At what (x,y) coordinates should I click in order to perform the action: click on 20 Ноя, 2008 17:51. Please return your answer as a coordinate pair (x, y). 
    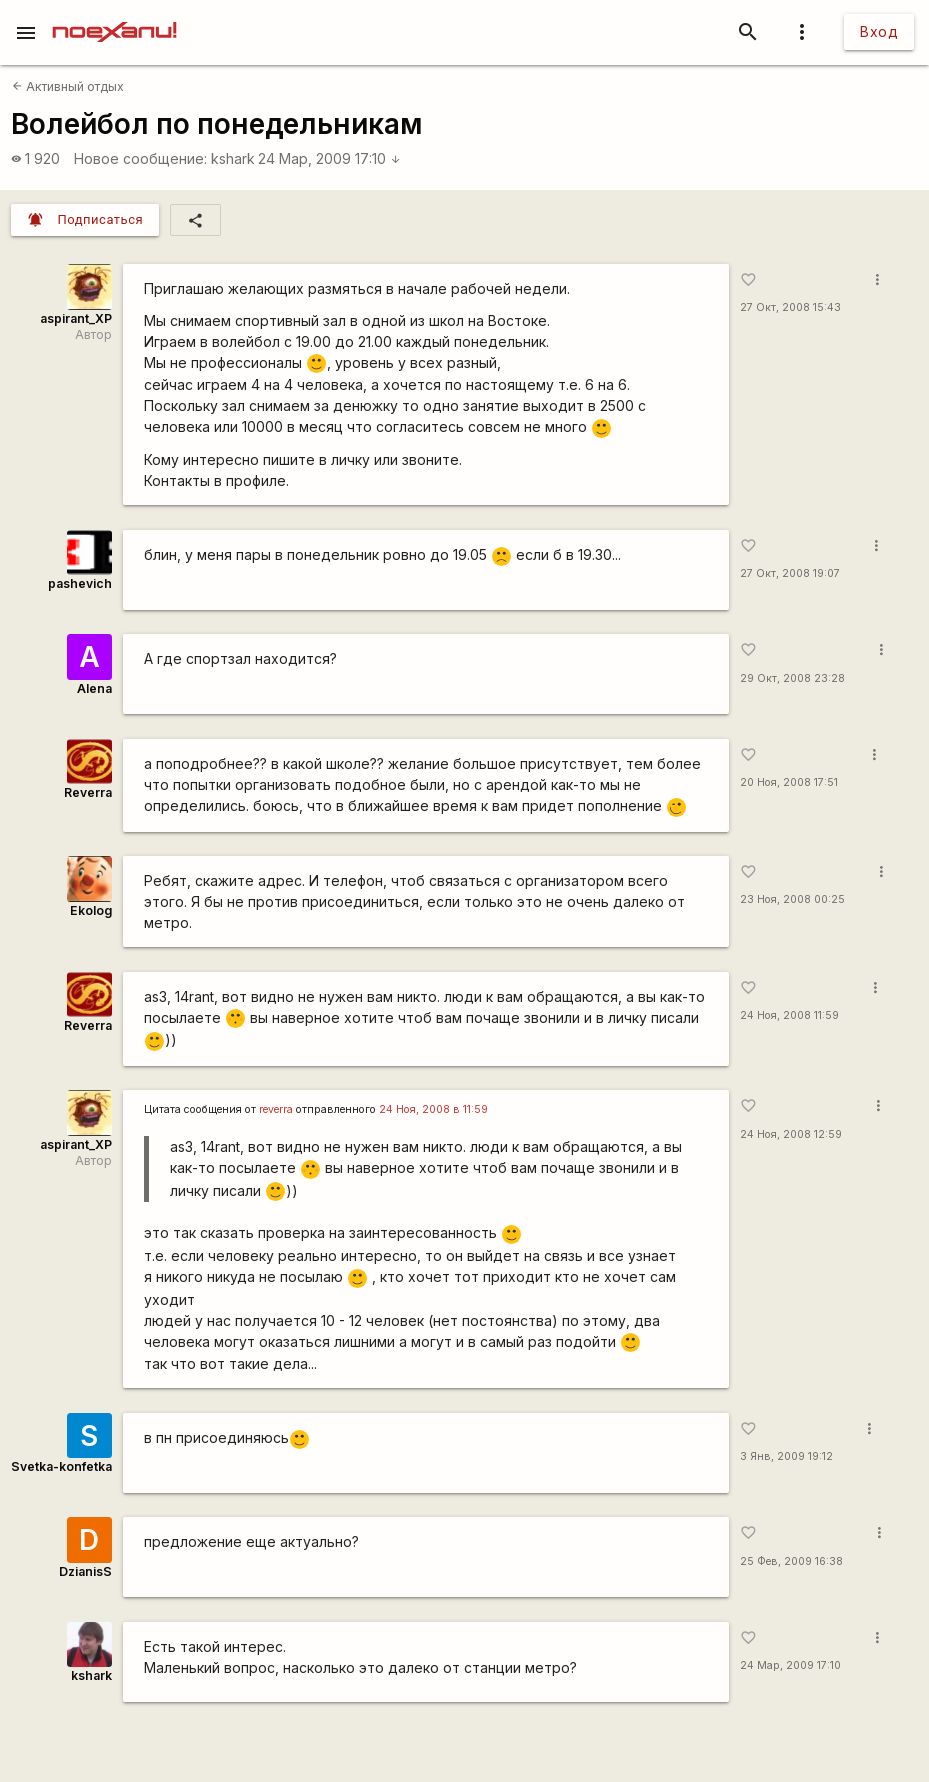
    Looking at the image, I should click on (789, 782).